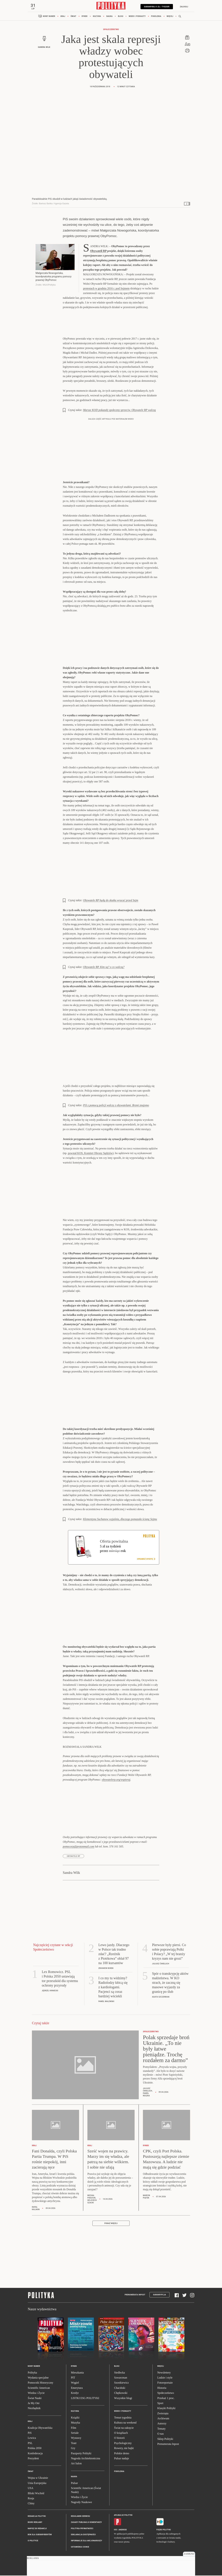 The height and width of the screenshot is (2576, 222). I want to click on Emerytura, so click(77, 2388).